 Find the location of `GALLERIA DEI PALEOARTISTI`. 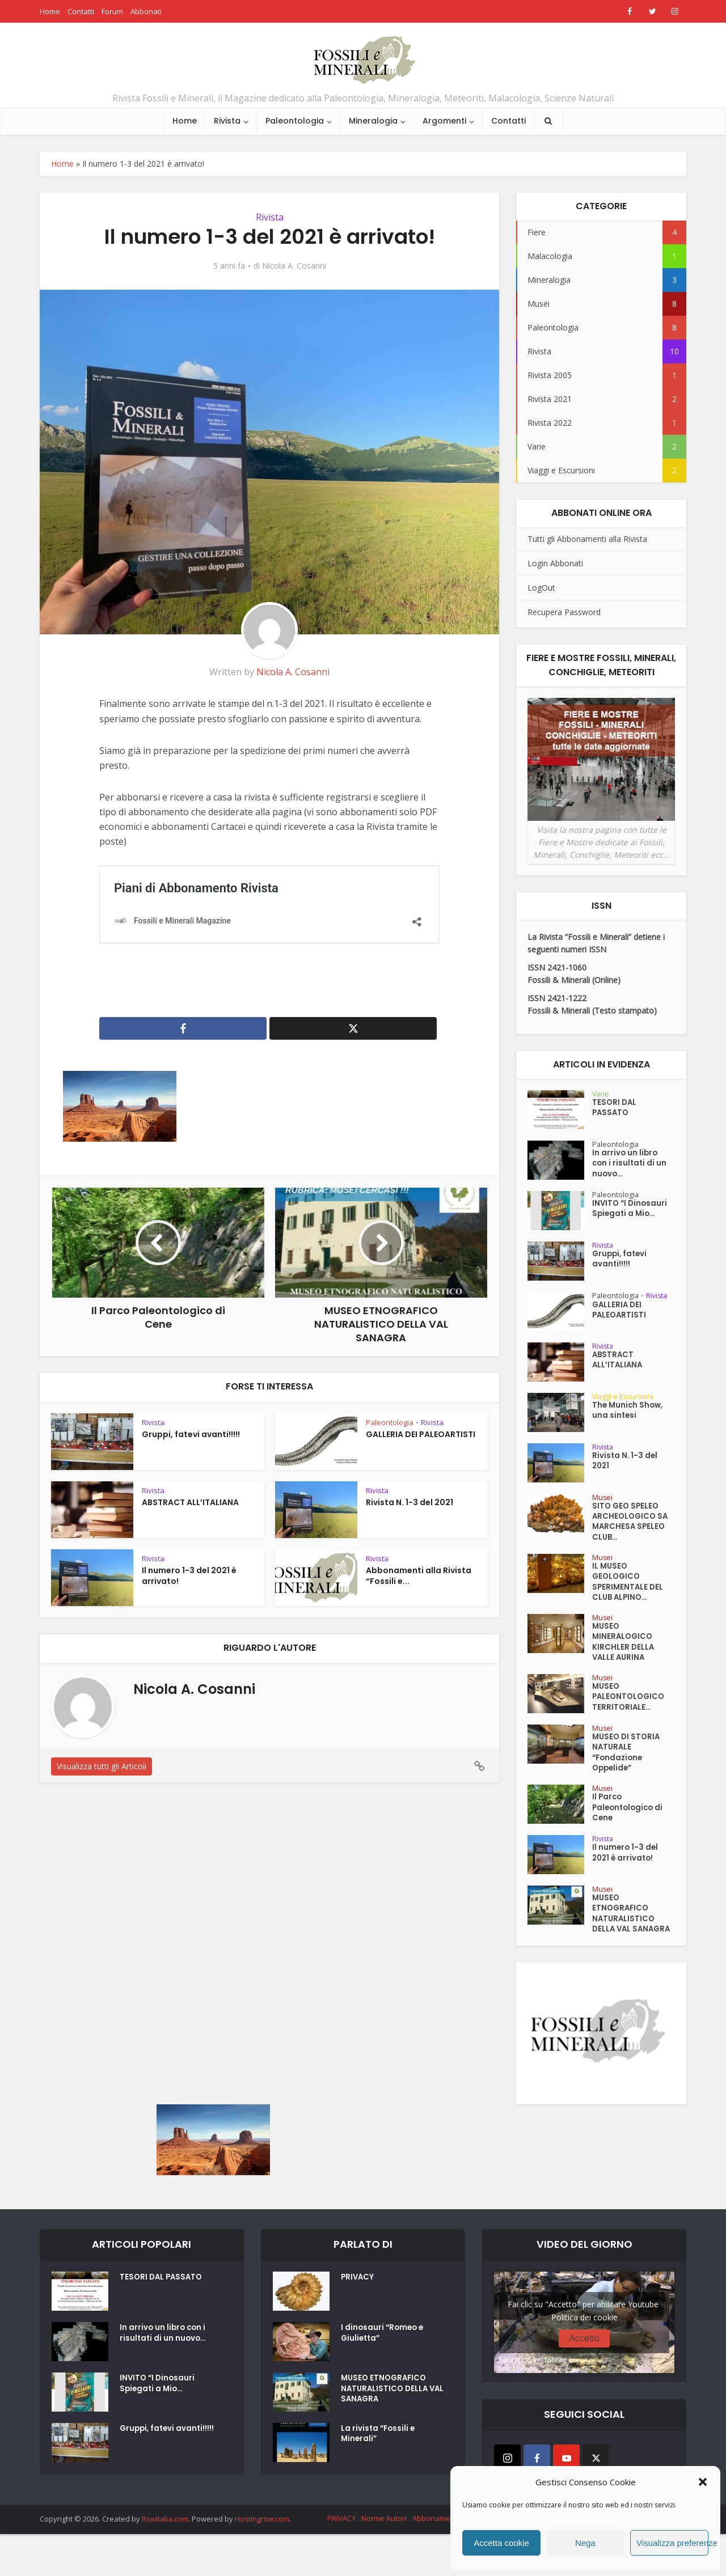

GALLERIA DEI PALEOARTISTI is located at coordinates (420, 1434).